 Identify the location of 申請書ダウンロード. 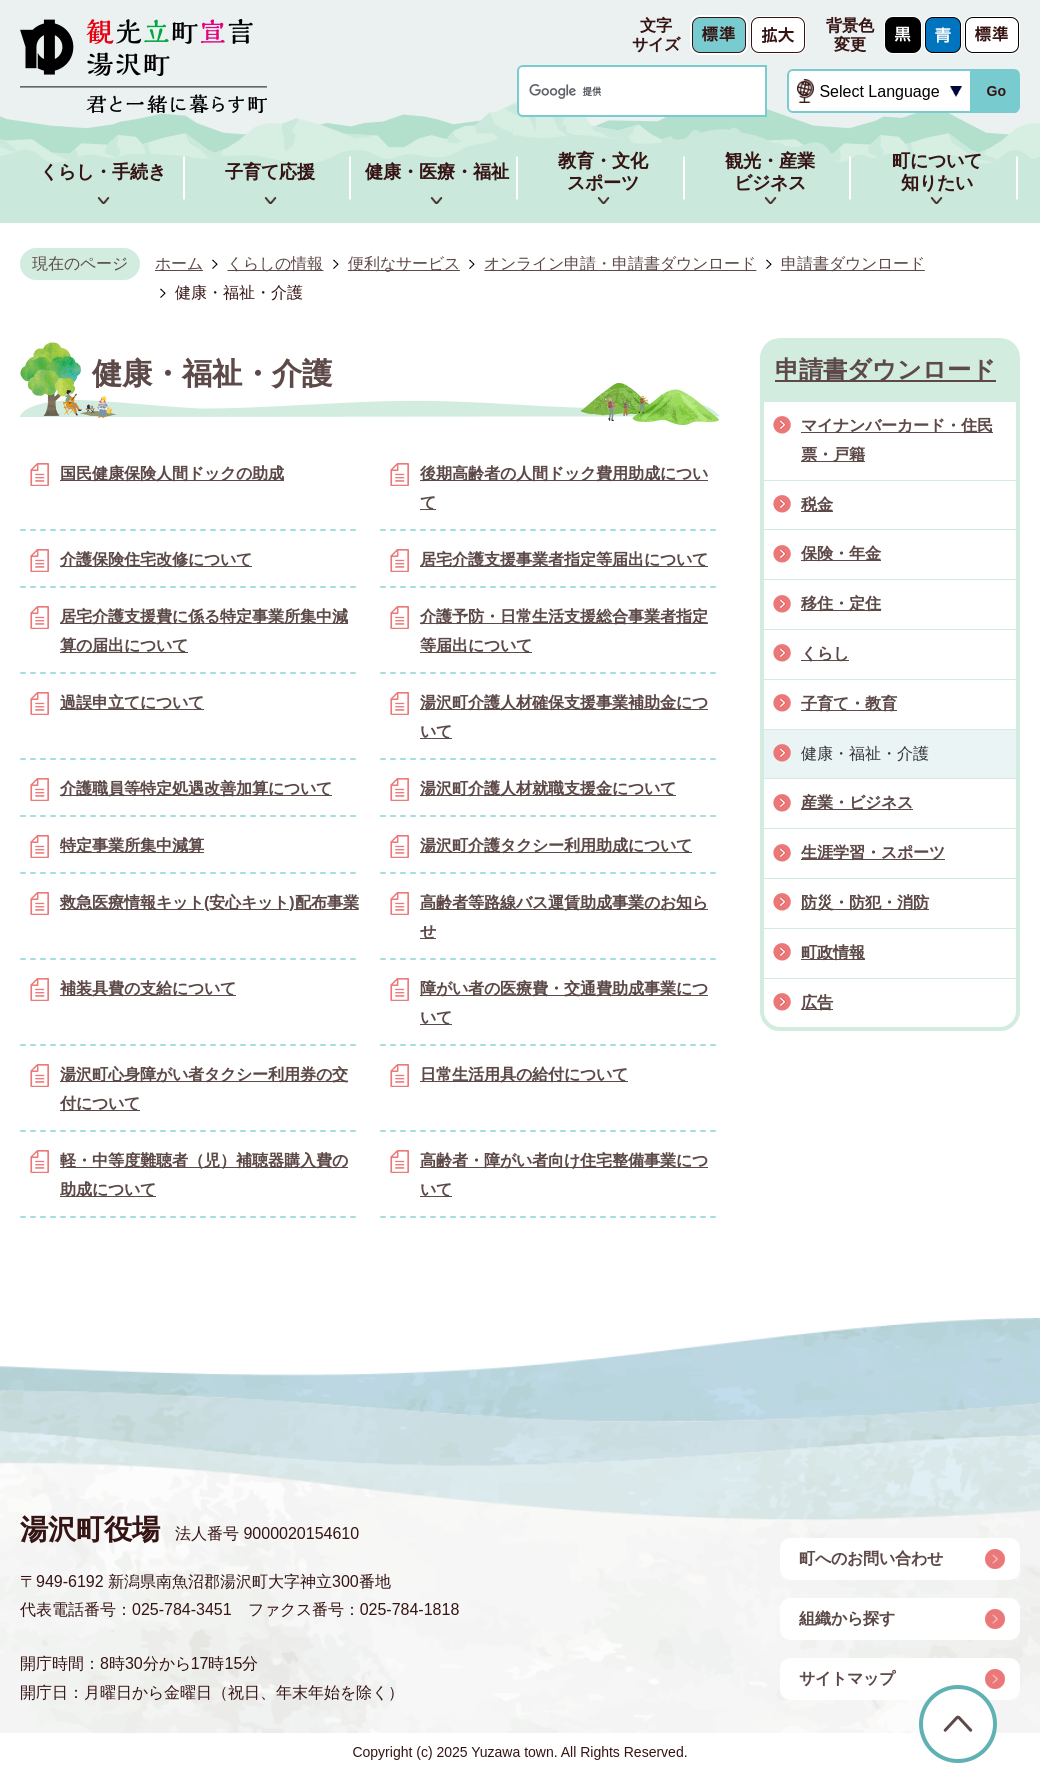
(853, 263).